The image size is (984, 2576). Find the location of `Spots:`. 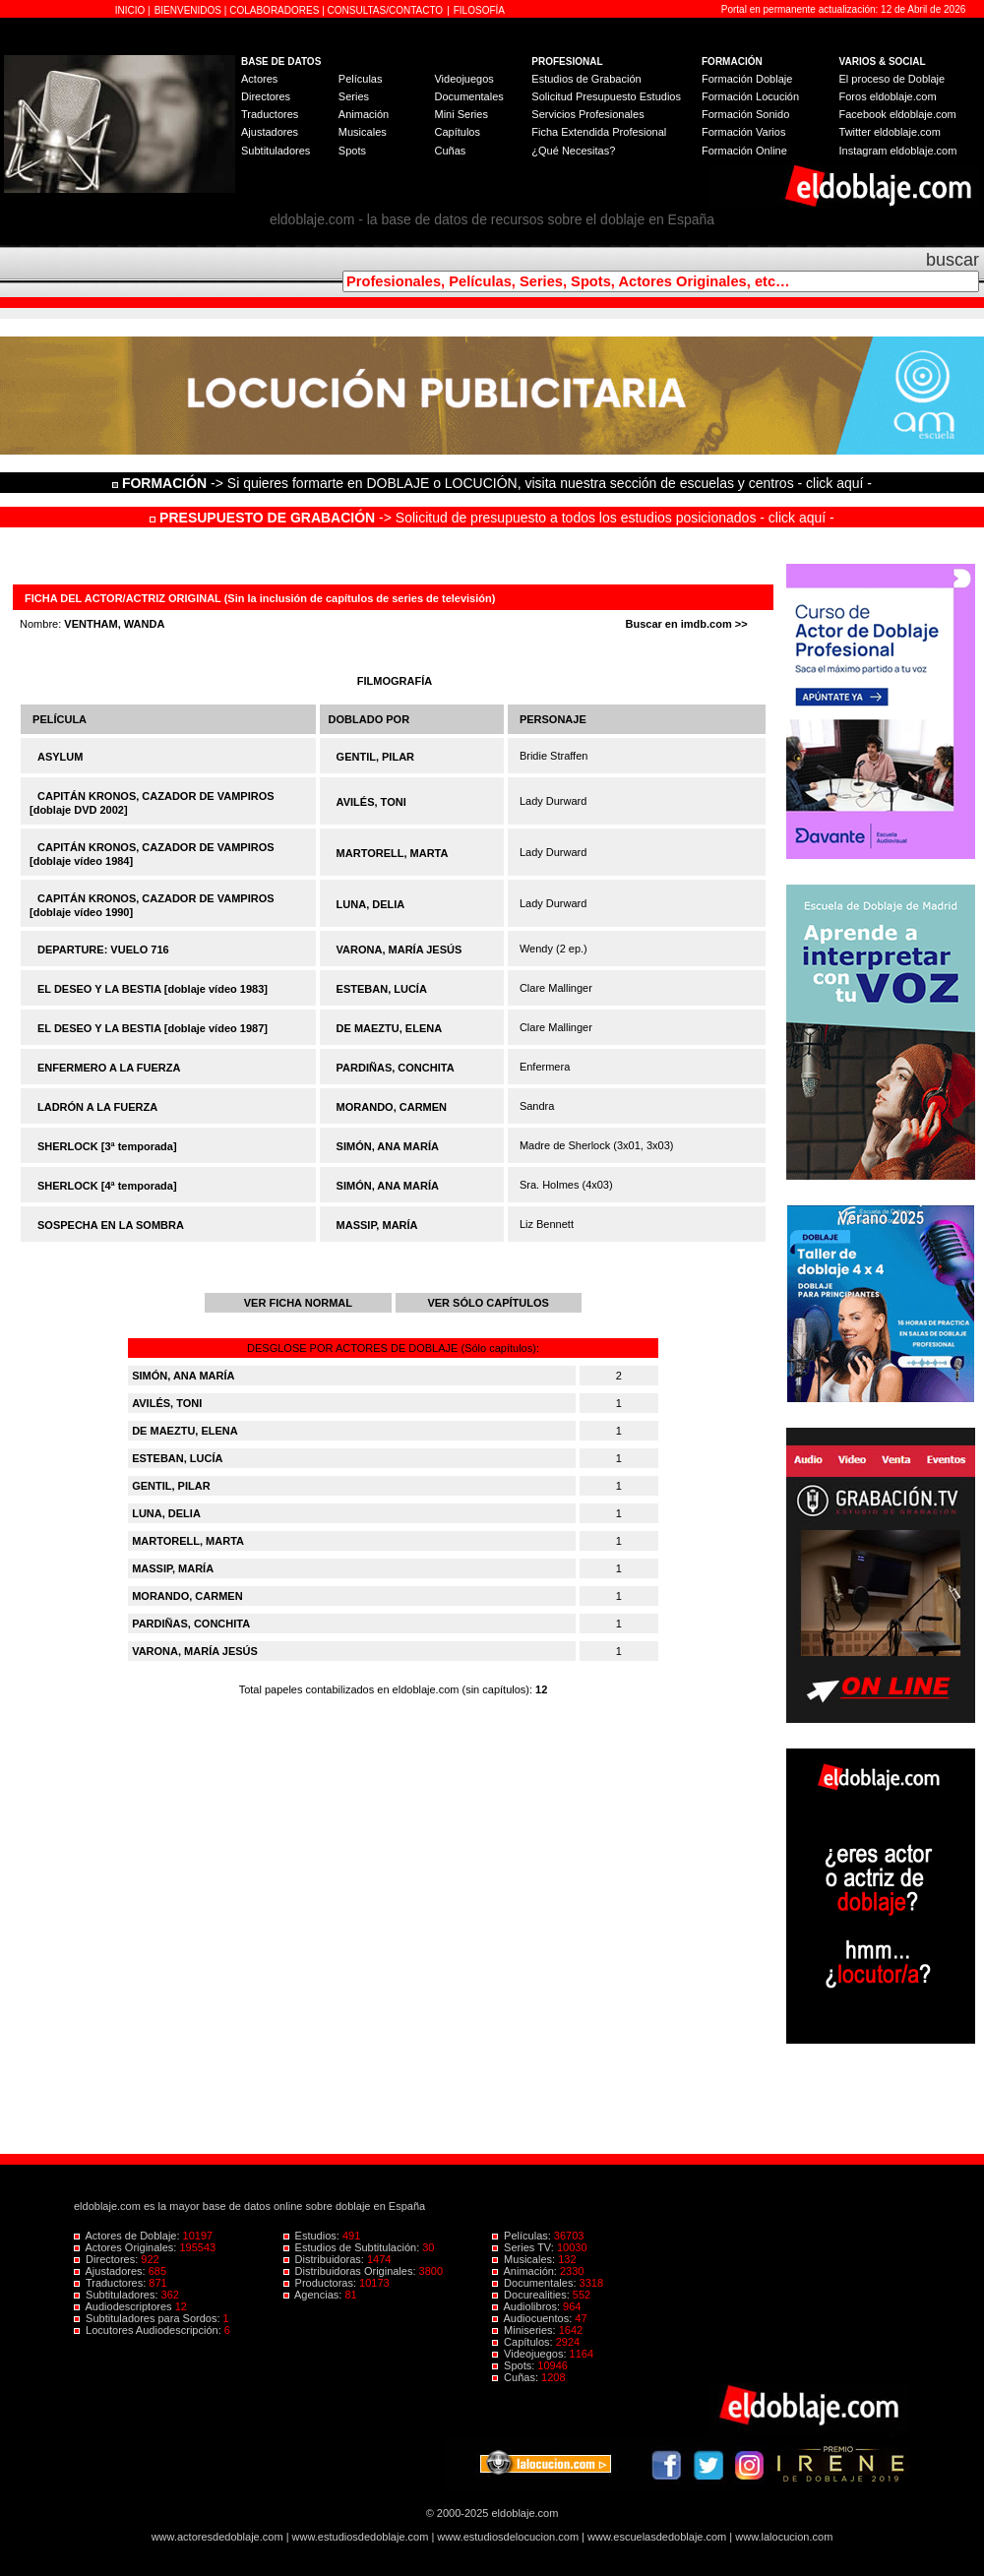

Spots: is located at coordinates (514, 2365).